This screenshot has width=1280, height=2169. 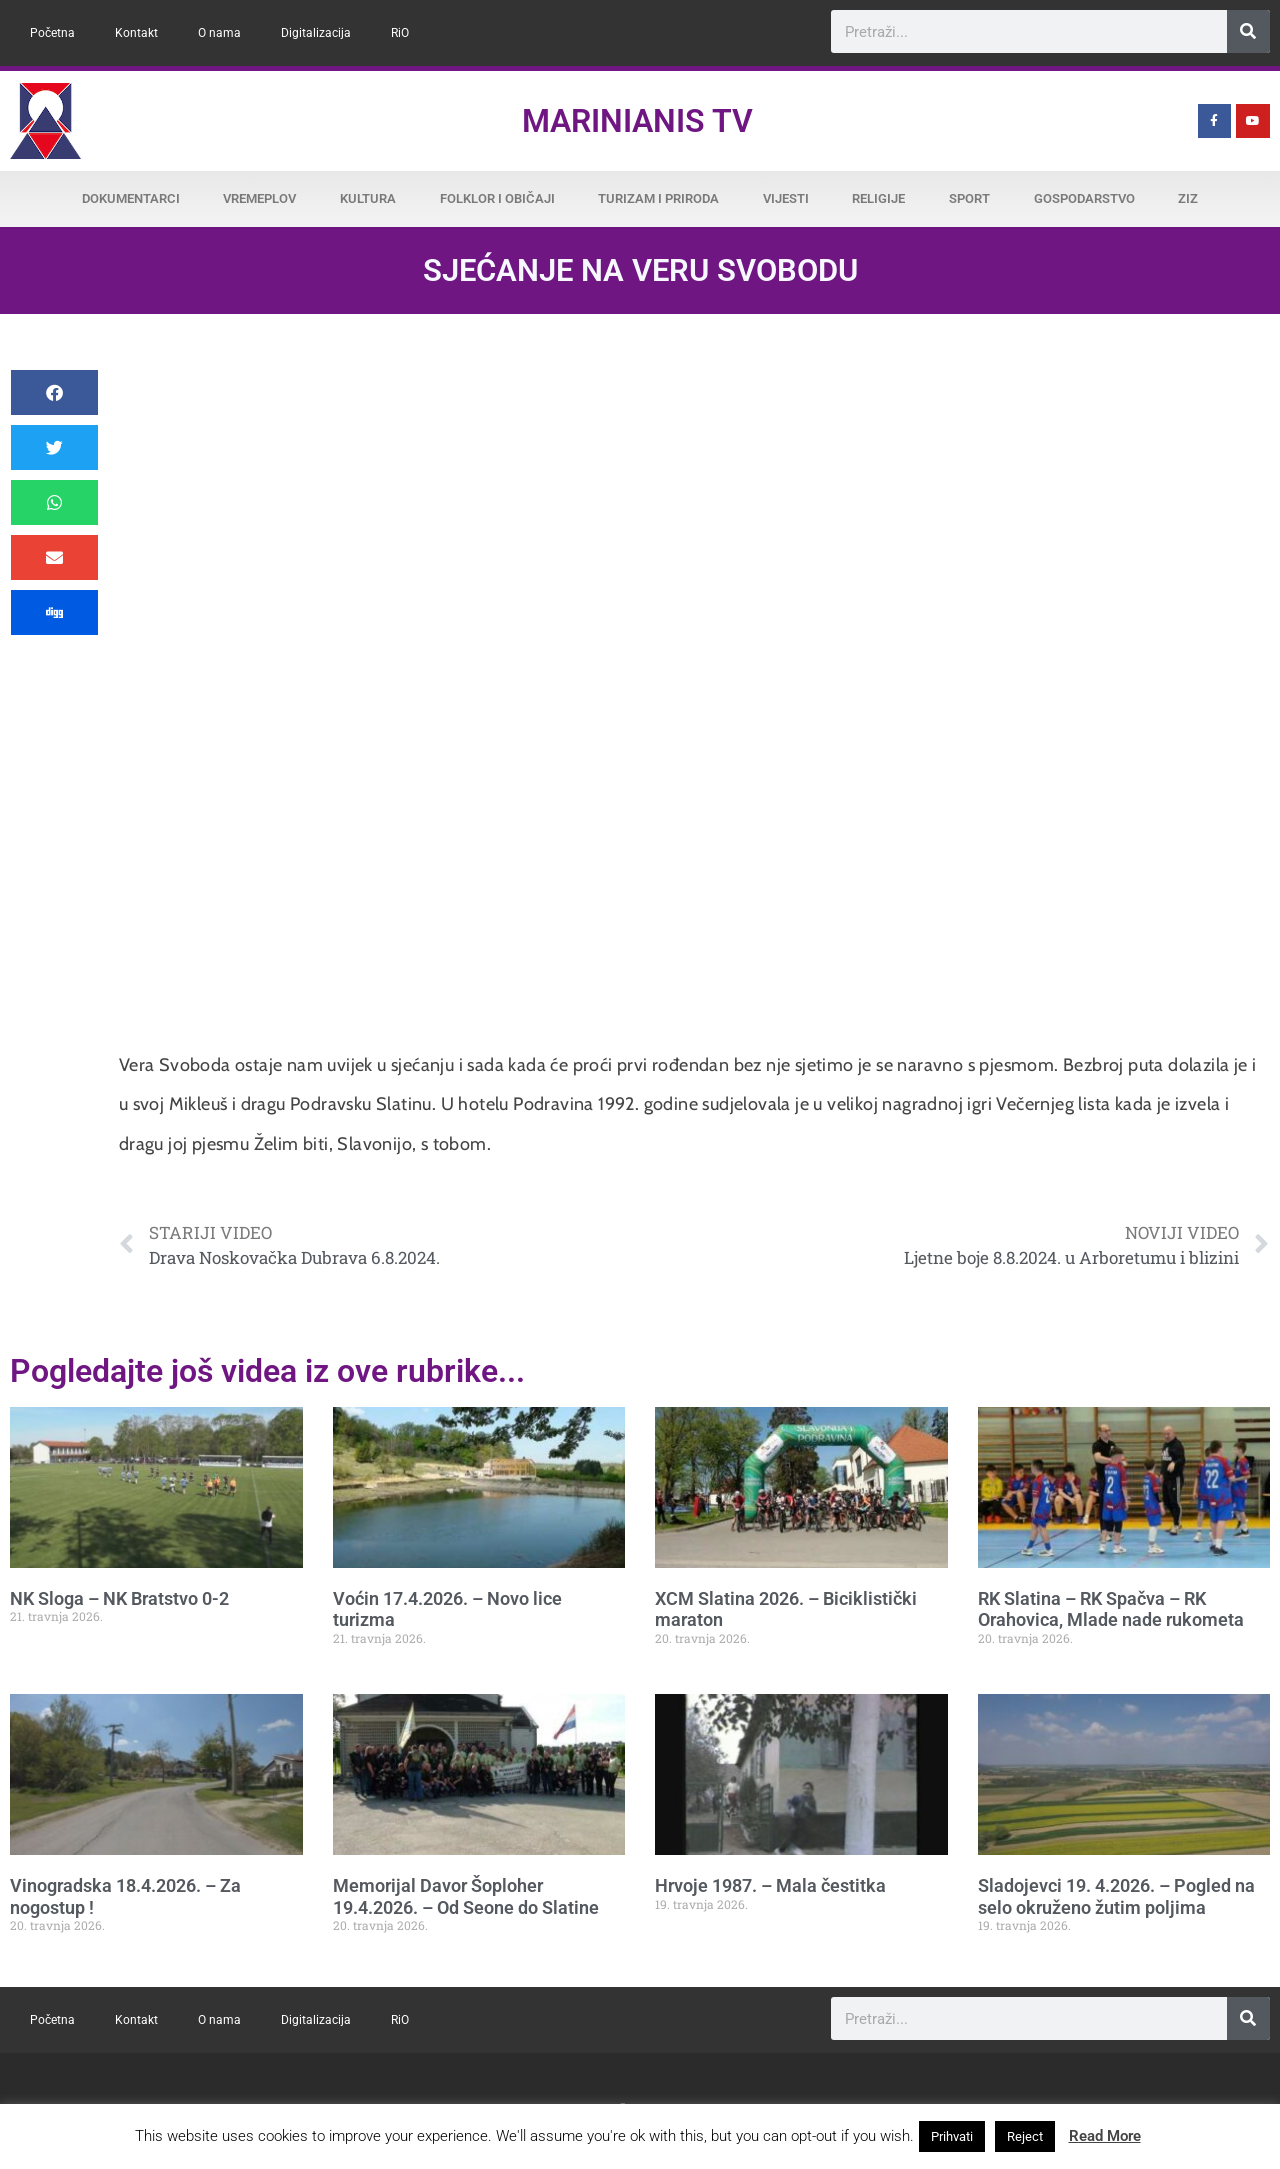 I want to click on [button], so click(x=54, y=392).